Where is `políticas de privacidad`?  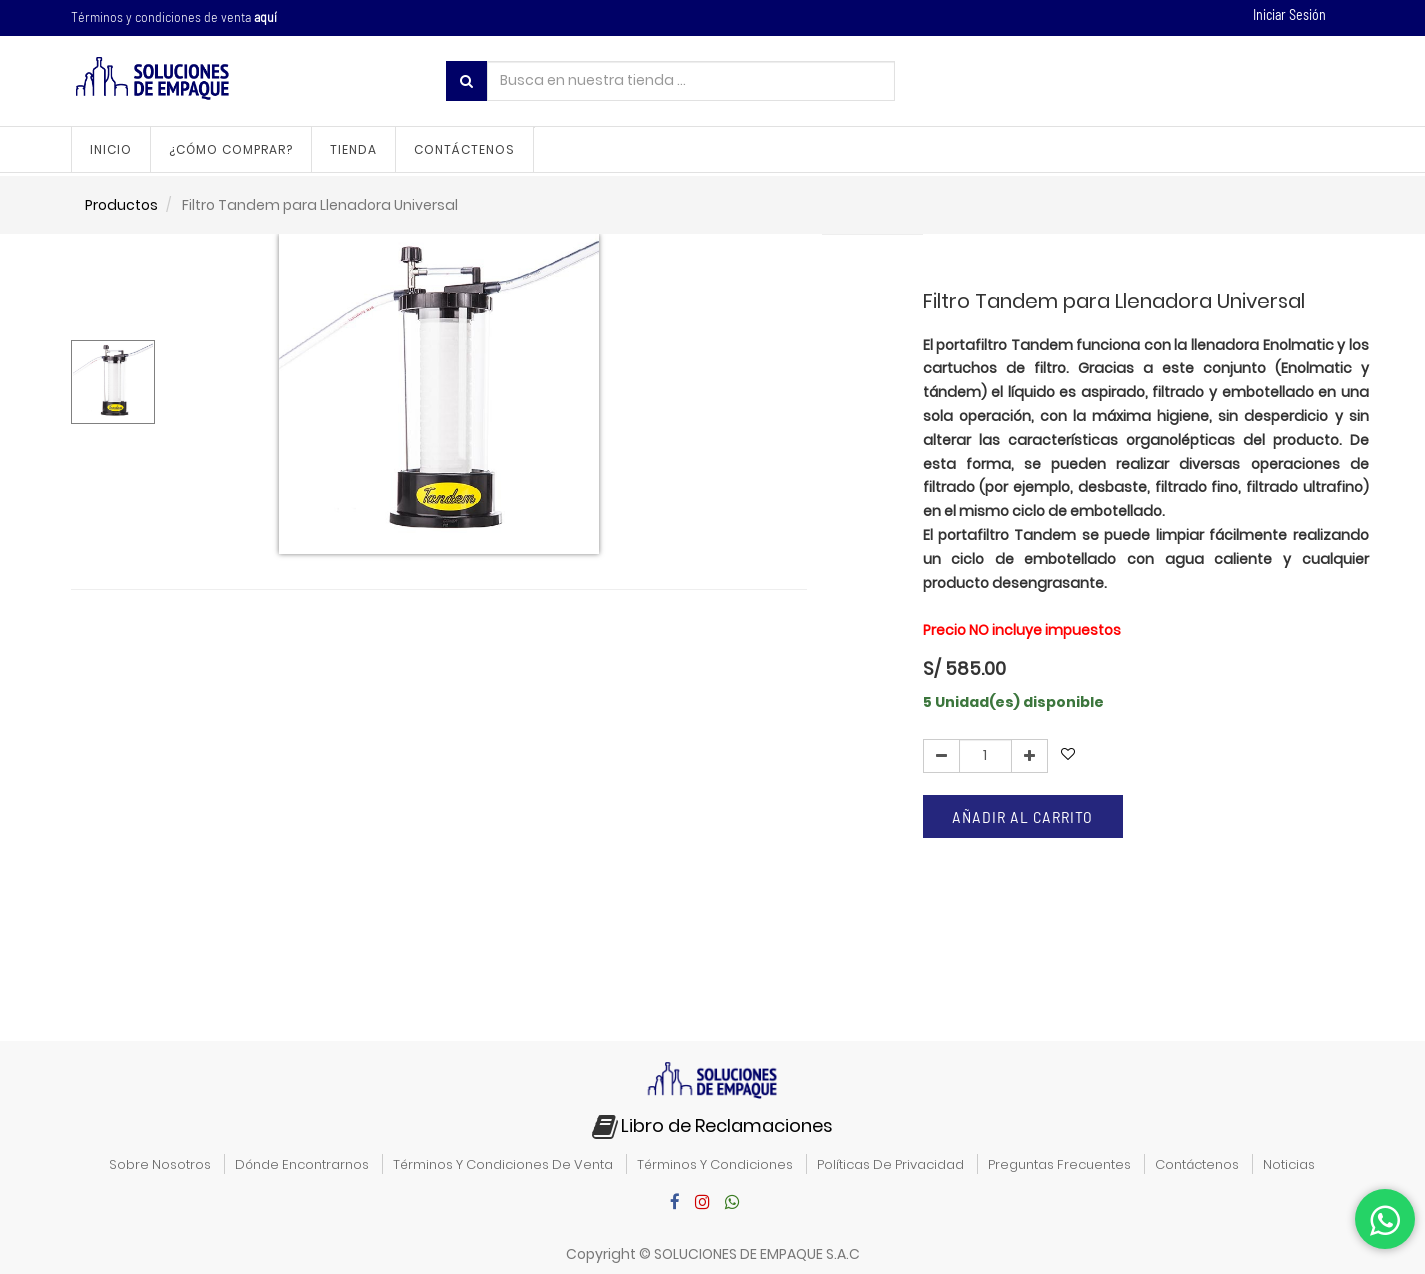
políticas de privacidad is located at coordinates (890, 1164).